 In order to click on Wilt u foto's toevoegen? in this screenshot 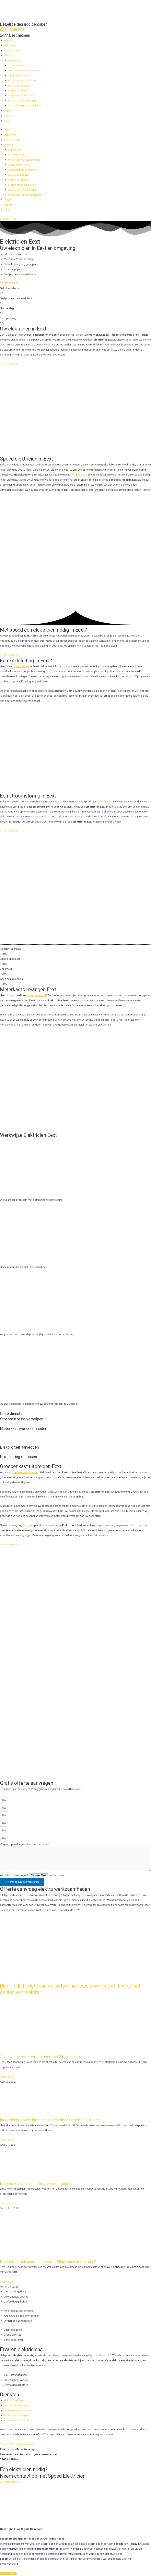, I will do `click(14, 1875)`.